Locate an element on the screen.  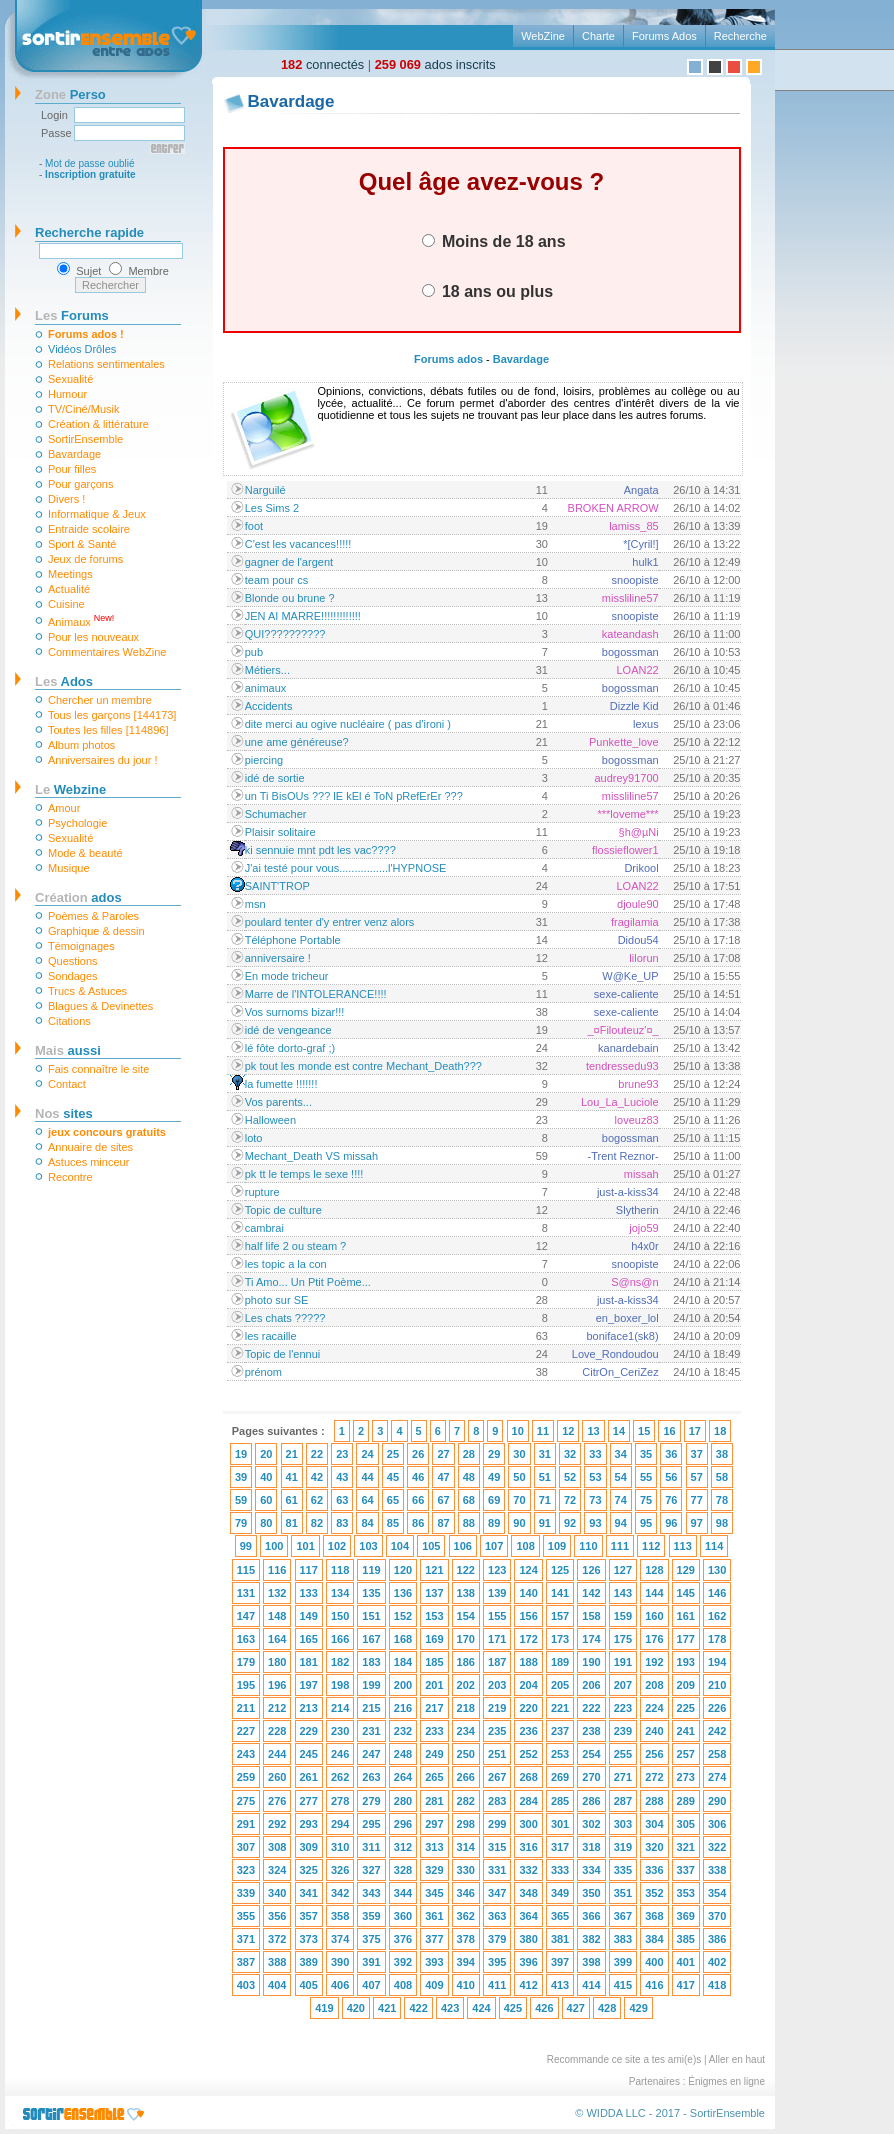
201 is located at coordinates (434, 1685).